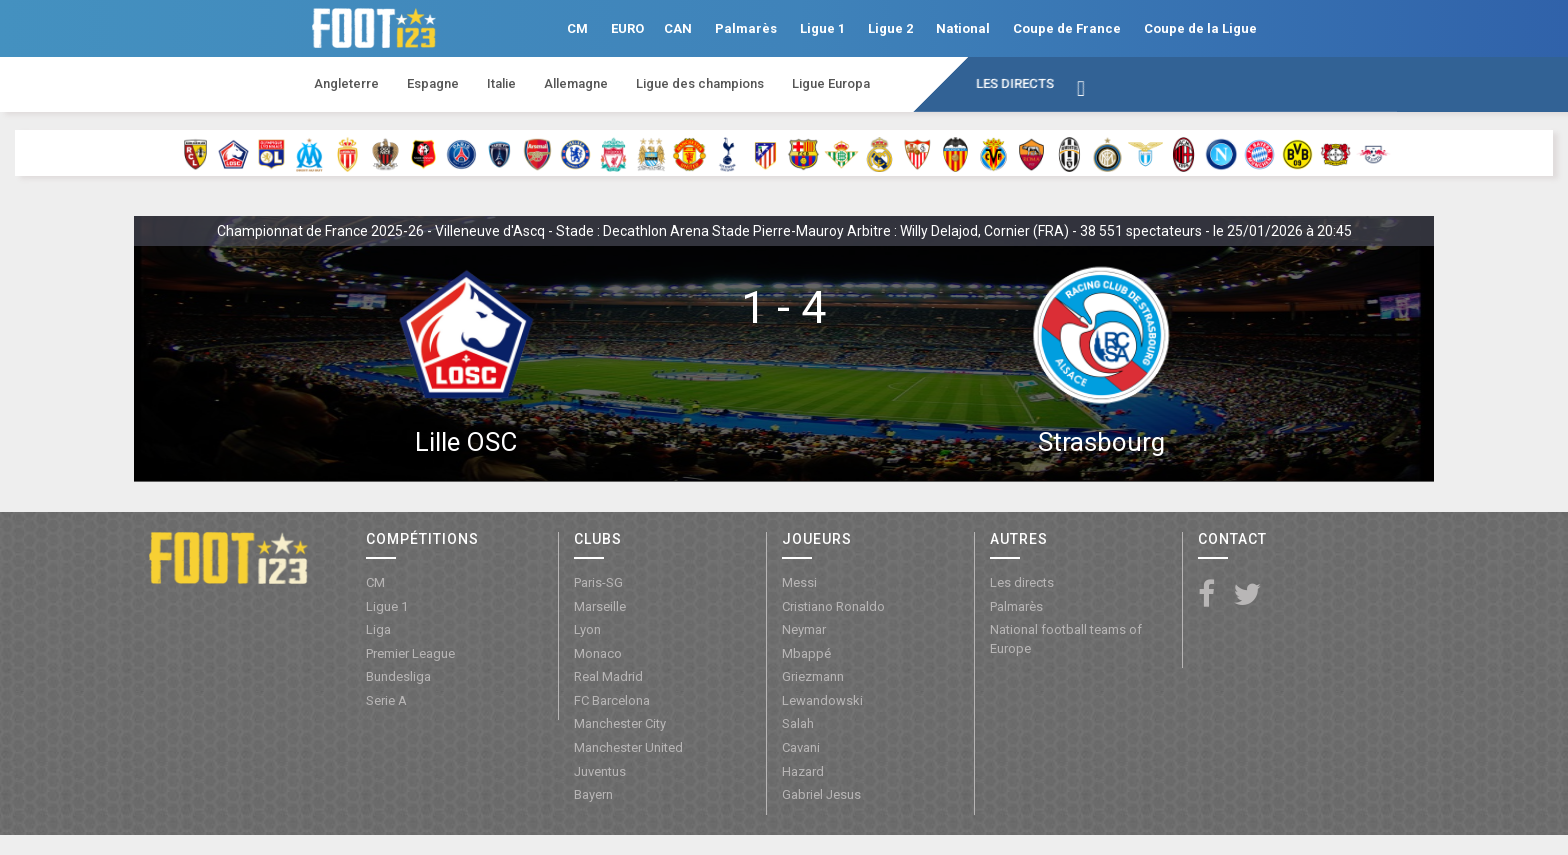  Describe the element at coordinates (801, 747) in the screenshot. I see `Cavani` at that location.